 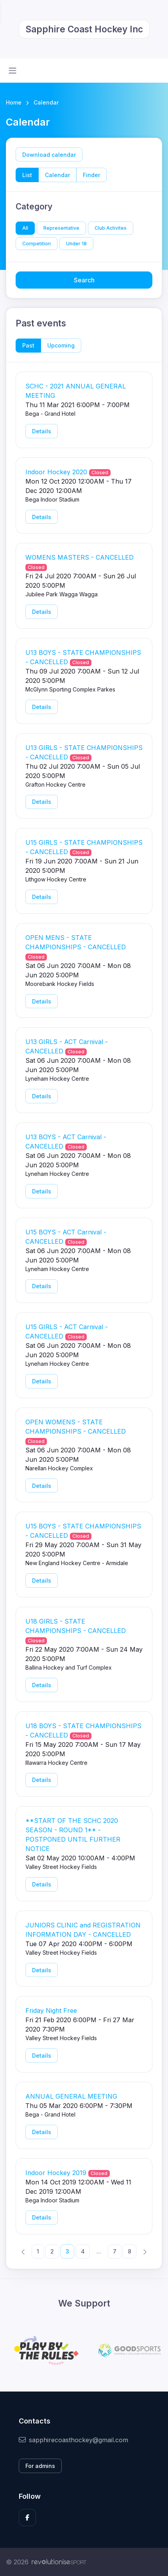 I want to click on Upcoming, so click(x=61, y=345).